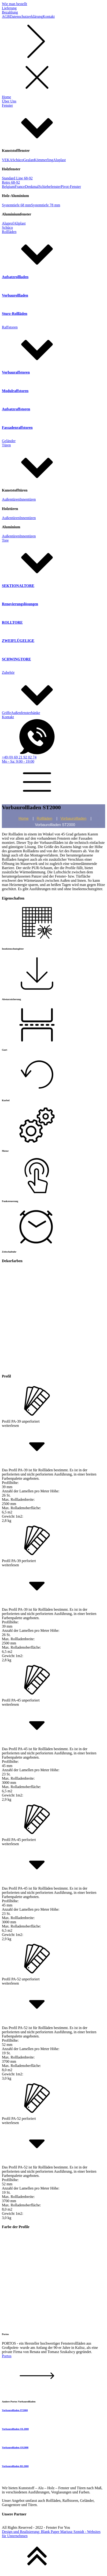 The height and width of the screenshot is (2576, 107). I want to click on Denkmal, so click(32, 187).